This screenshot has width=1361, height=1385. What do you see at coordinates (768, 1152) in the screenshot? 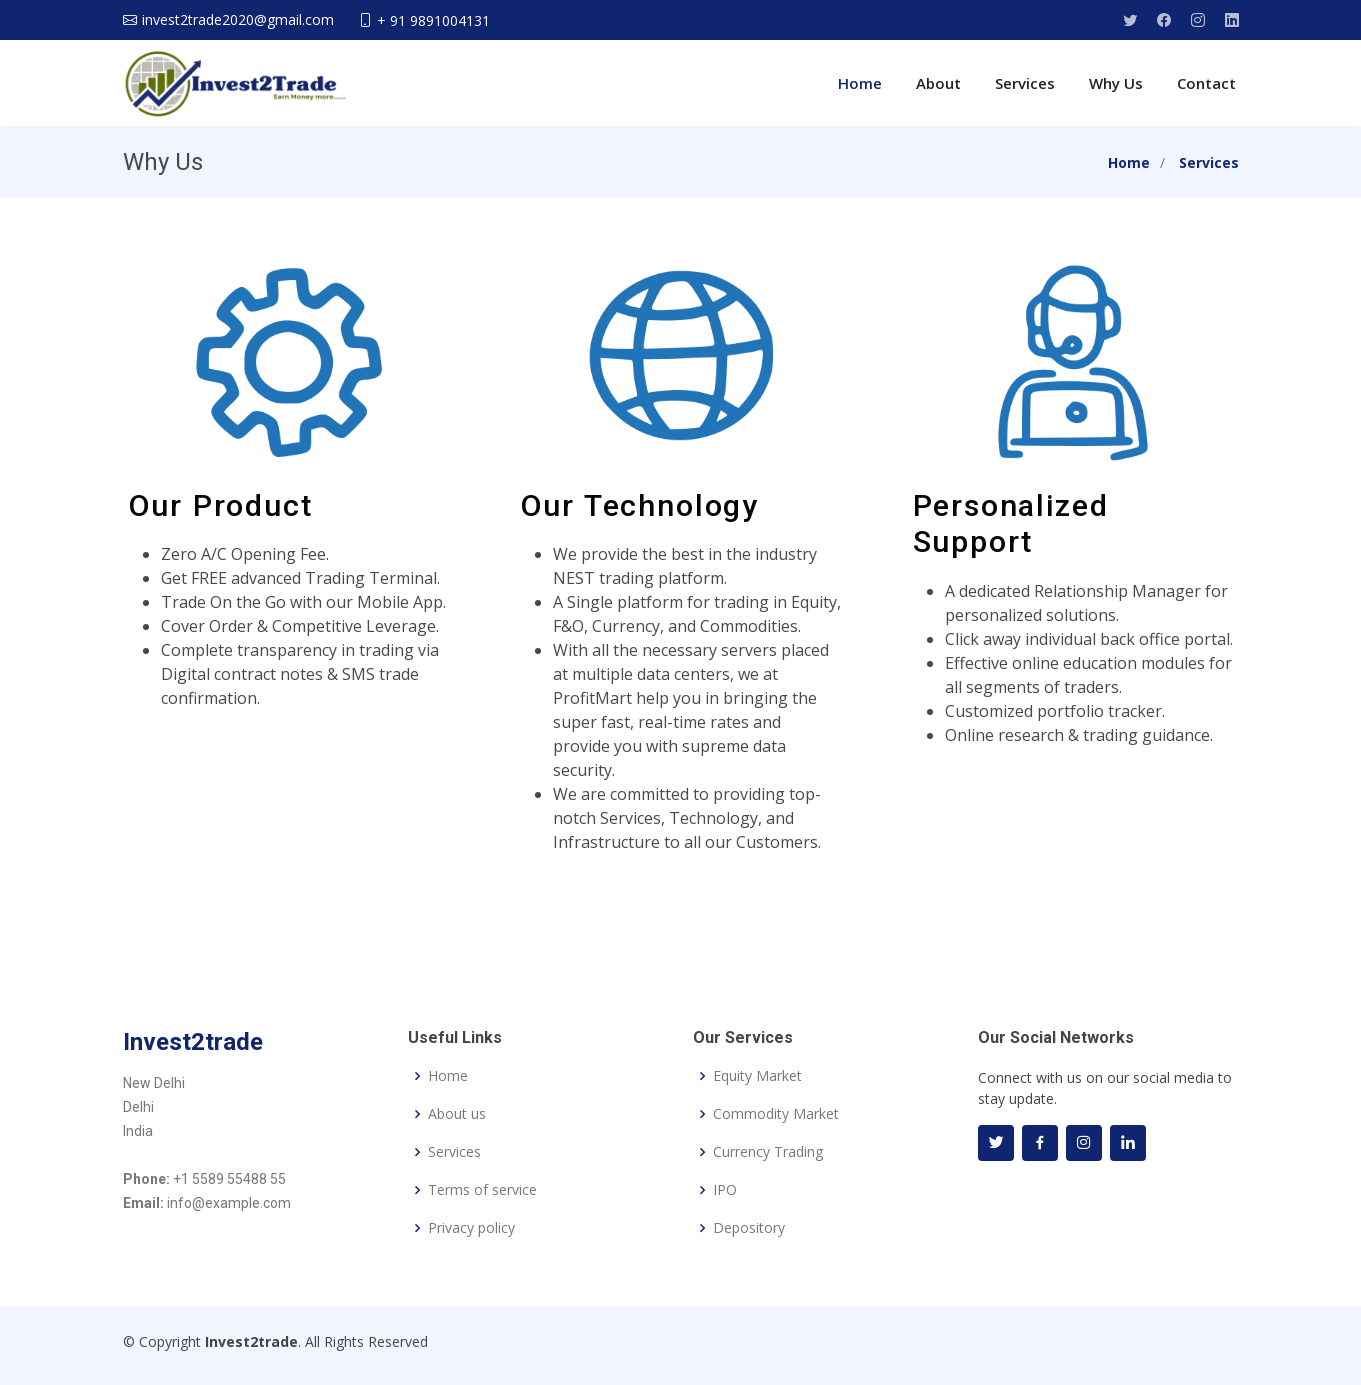
I see `Currency Trading` at bounding box center [768, 1152].